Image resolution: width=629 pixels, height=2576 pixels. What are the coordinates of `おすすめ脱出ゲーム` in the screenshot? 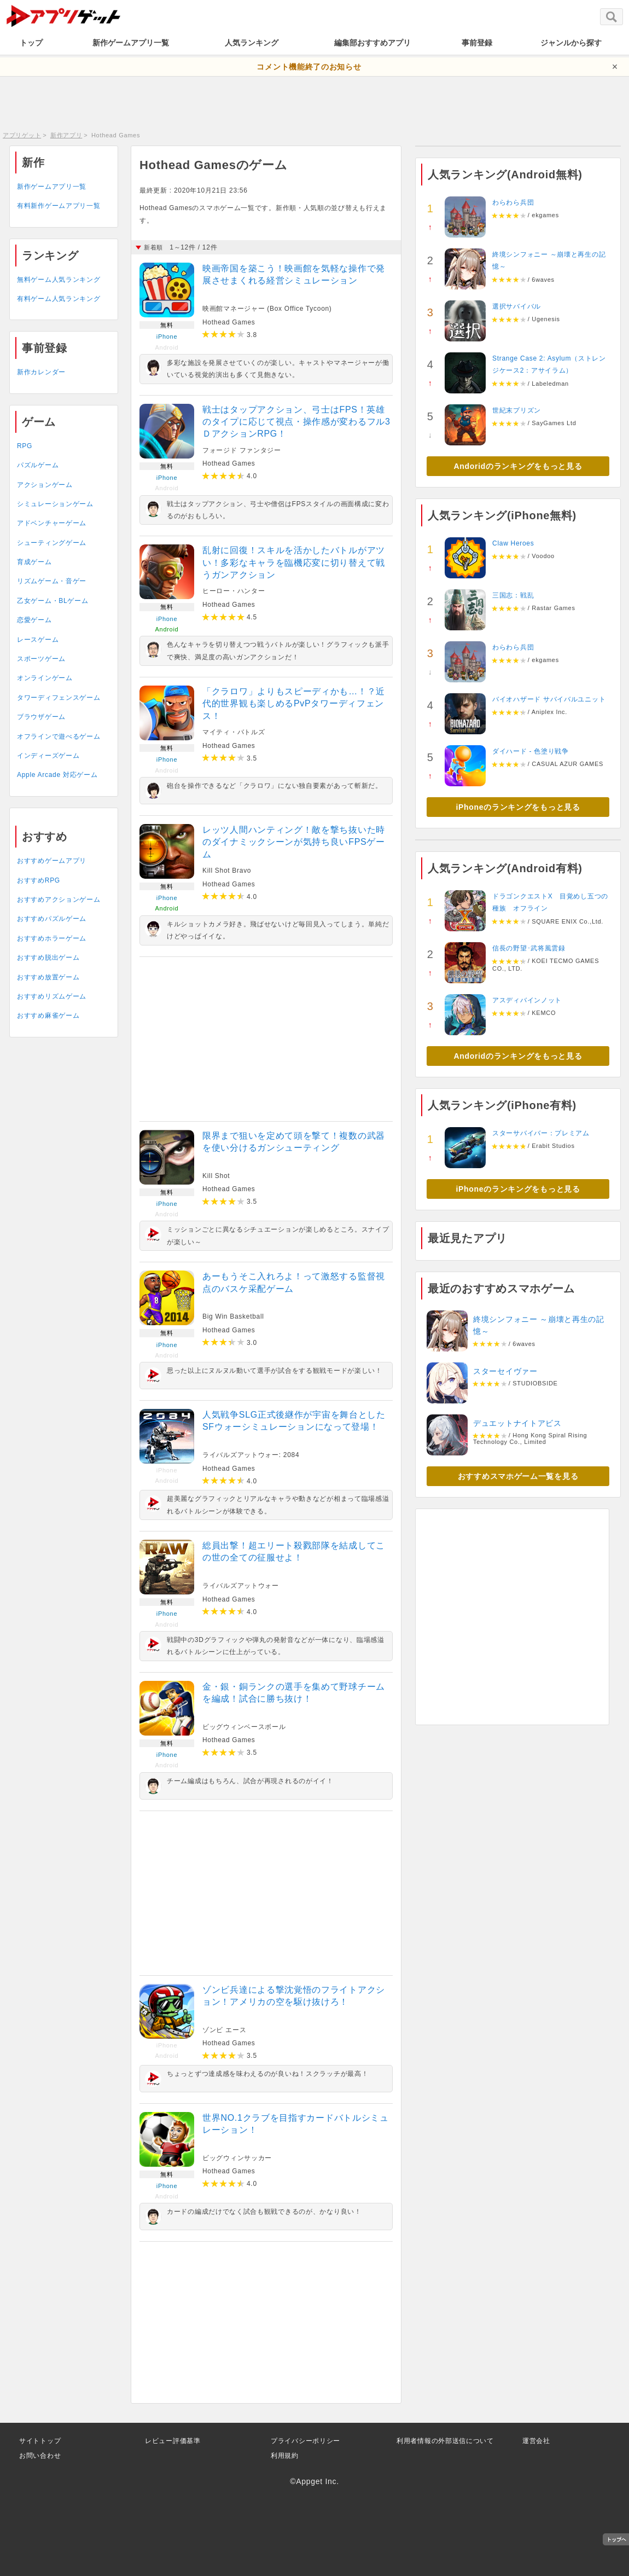 It's located at (48, 957).